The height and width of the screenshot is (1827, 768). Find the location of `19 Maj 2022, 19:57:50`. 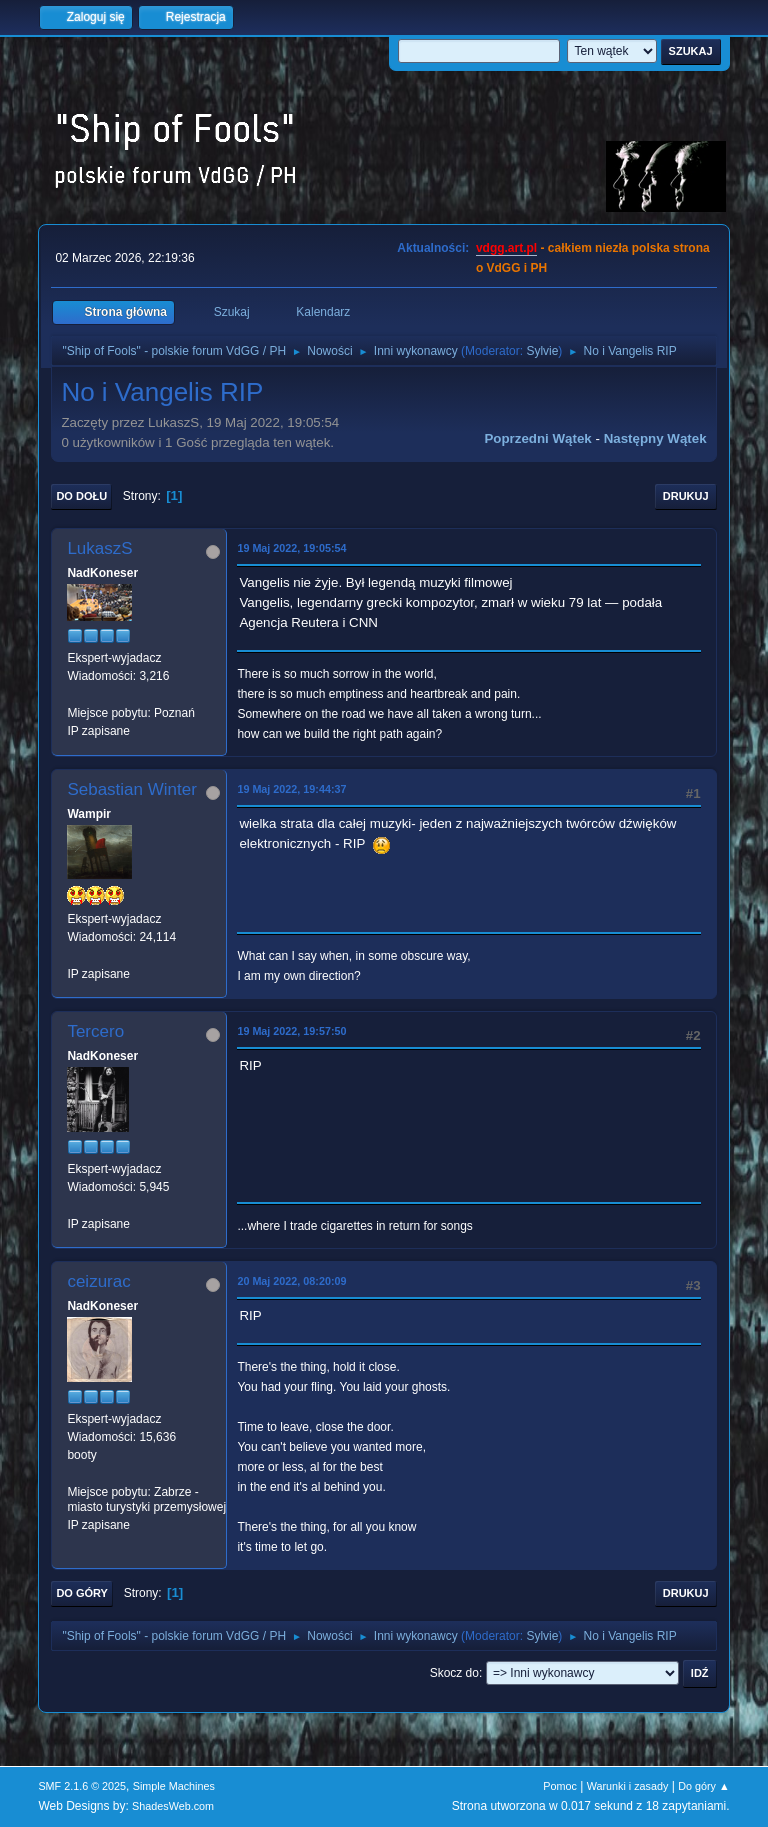

19 Maj 2022, 19:57:50 is located at coordinates (291, 1031).